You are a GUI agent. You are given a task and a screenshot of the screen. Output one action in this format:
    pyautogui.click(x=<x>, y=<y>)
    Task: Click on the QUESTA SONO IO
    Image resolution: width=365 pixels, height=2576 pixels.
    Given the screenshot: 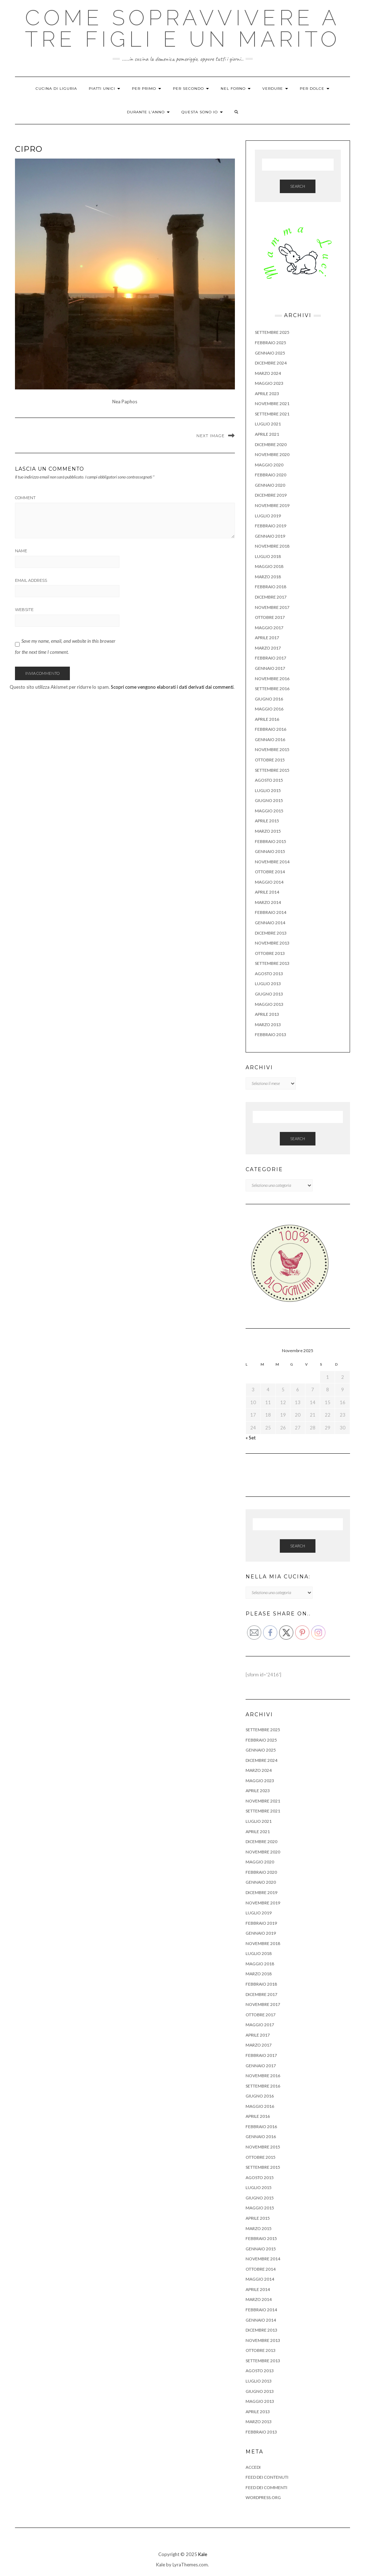 What is the action you would take?
    pyautogui.click(x=202, y=112)
    